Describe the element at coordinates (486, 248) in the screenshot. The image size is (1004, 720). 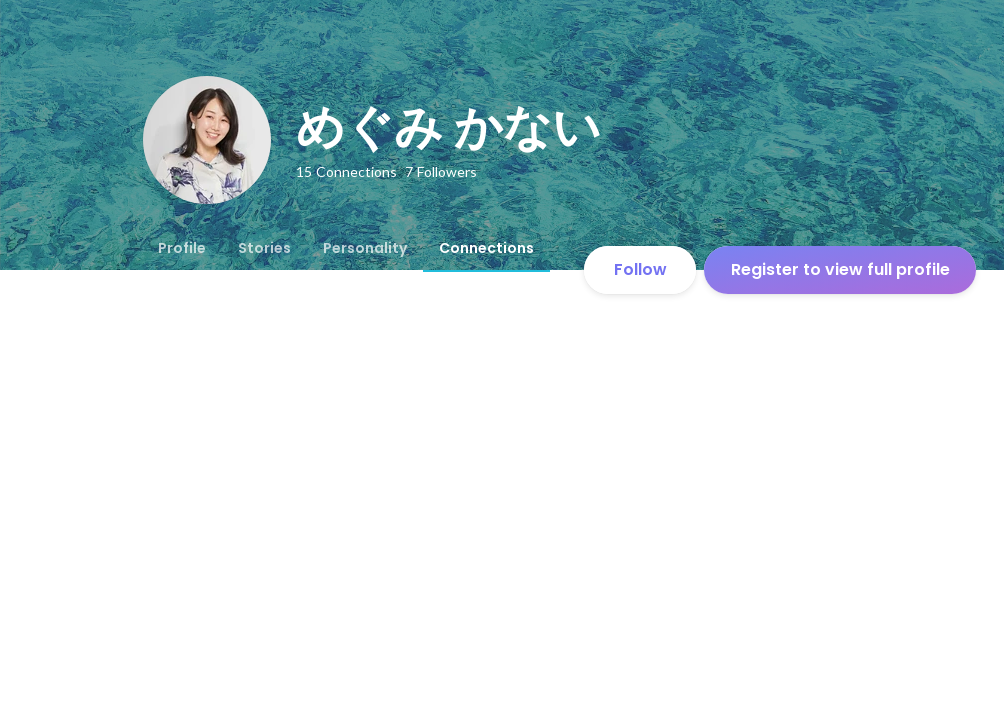
I see `Connections` at that location.